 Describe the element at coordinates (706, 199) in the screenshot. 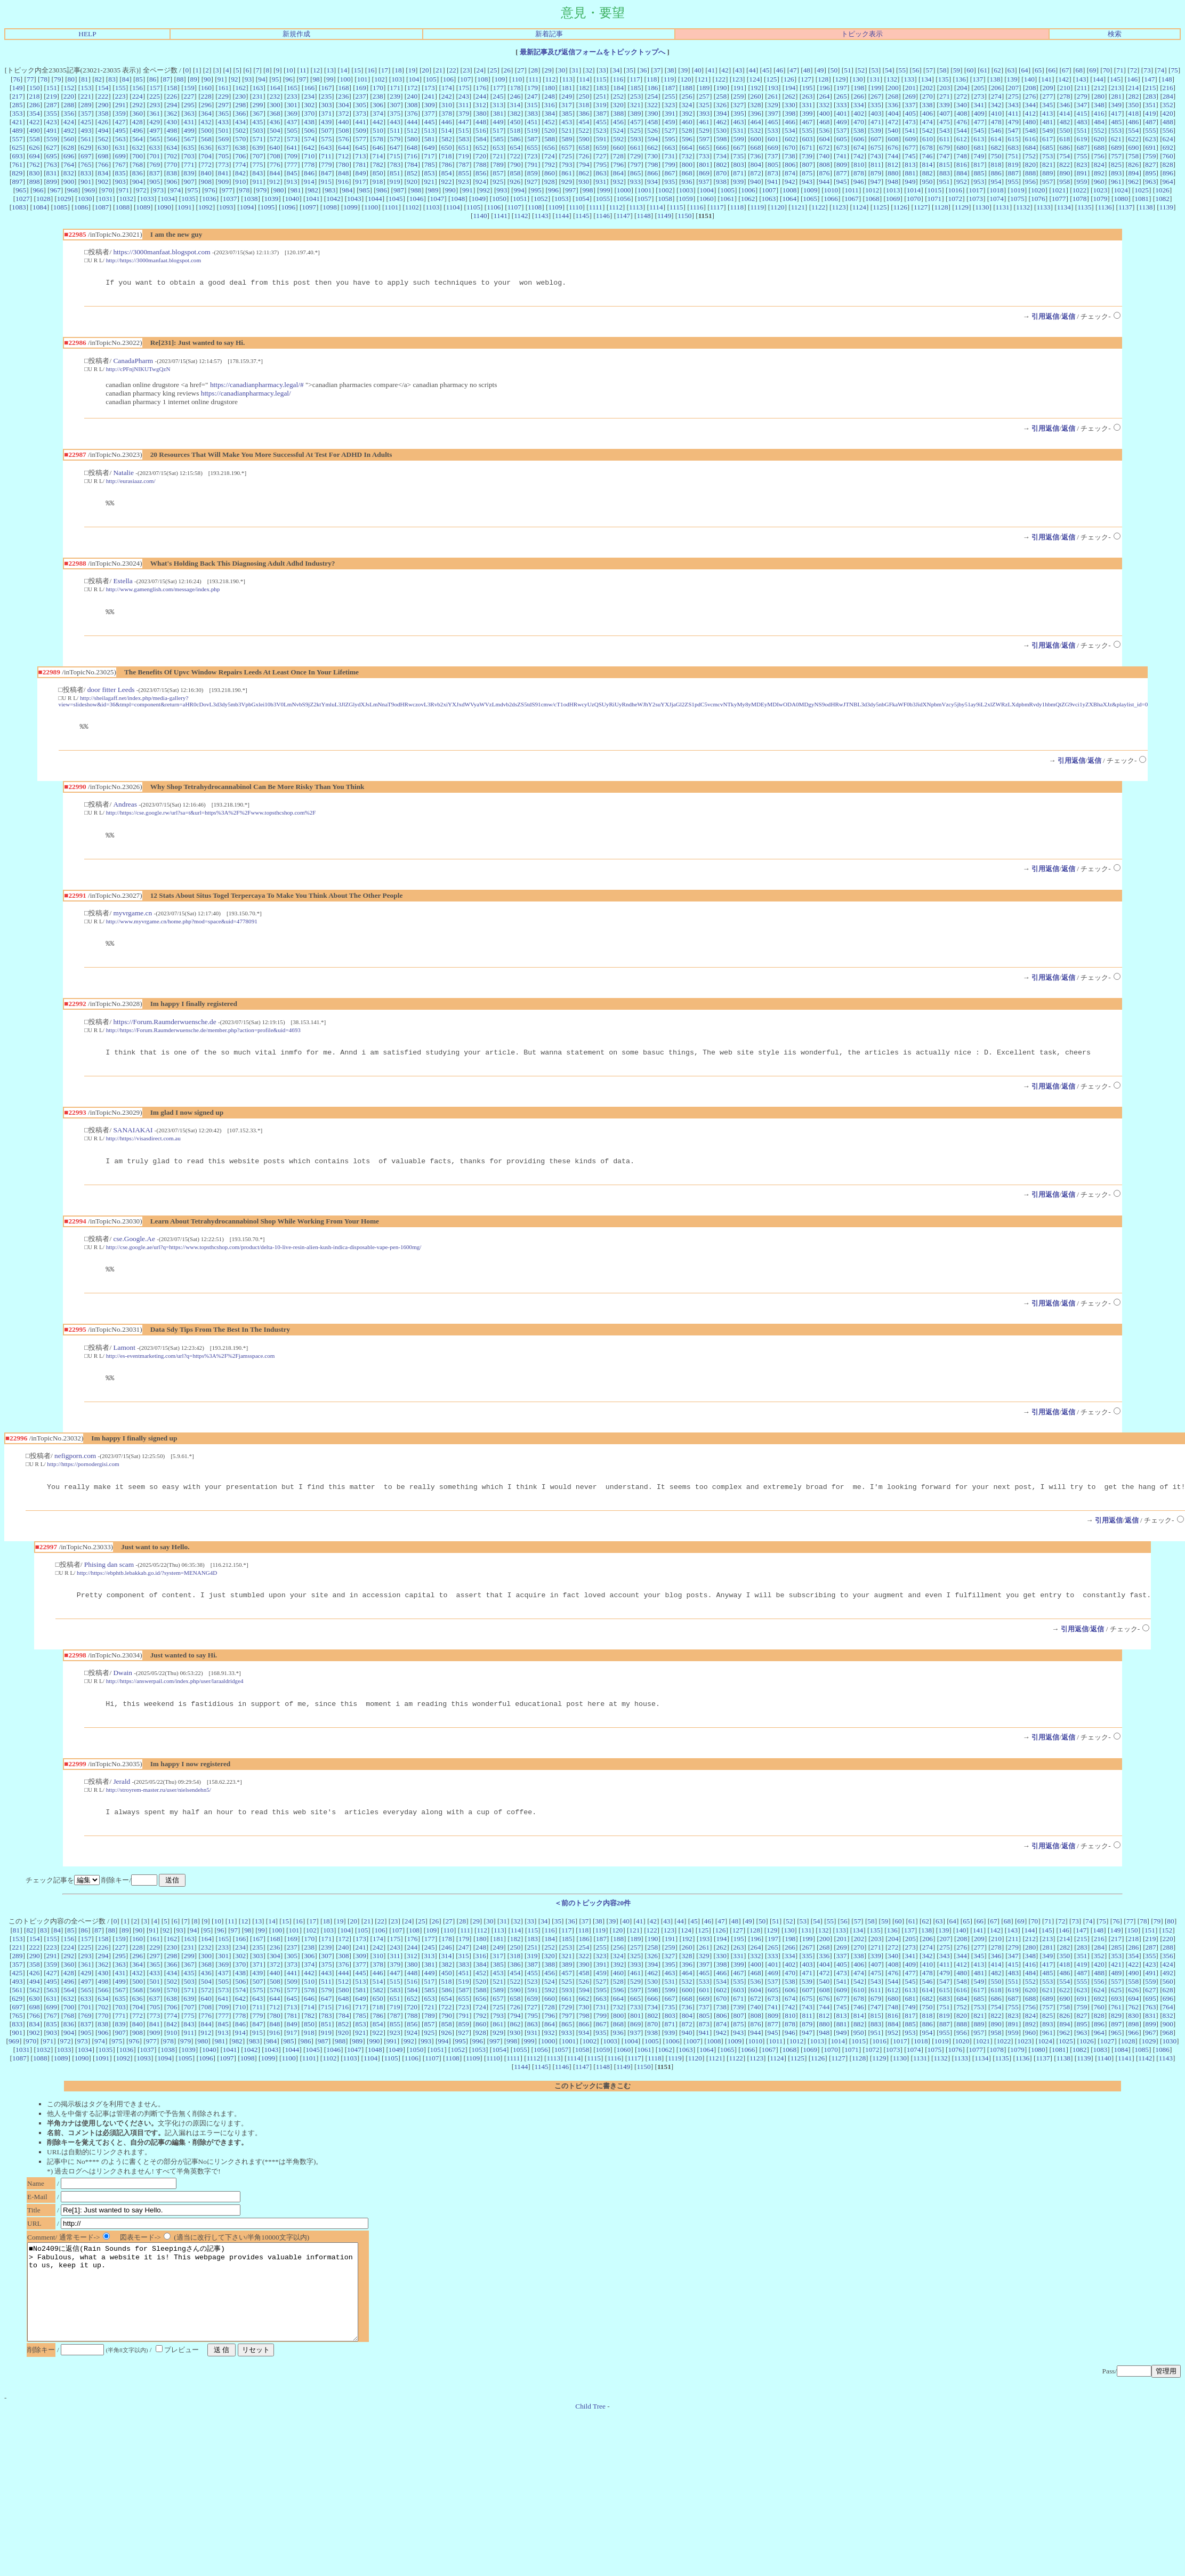

I see `1060` at that location.